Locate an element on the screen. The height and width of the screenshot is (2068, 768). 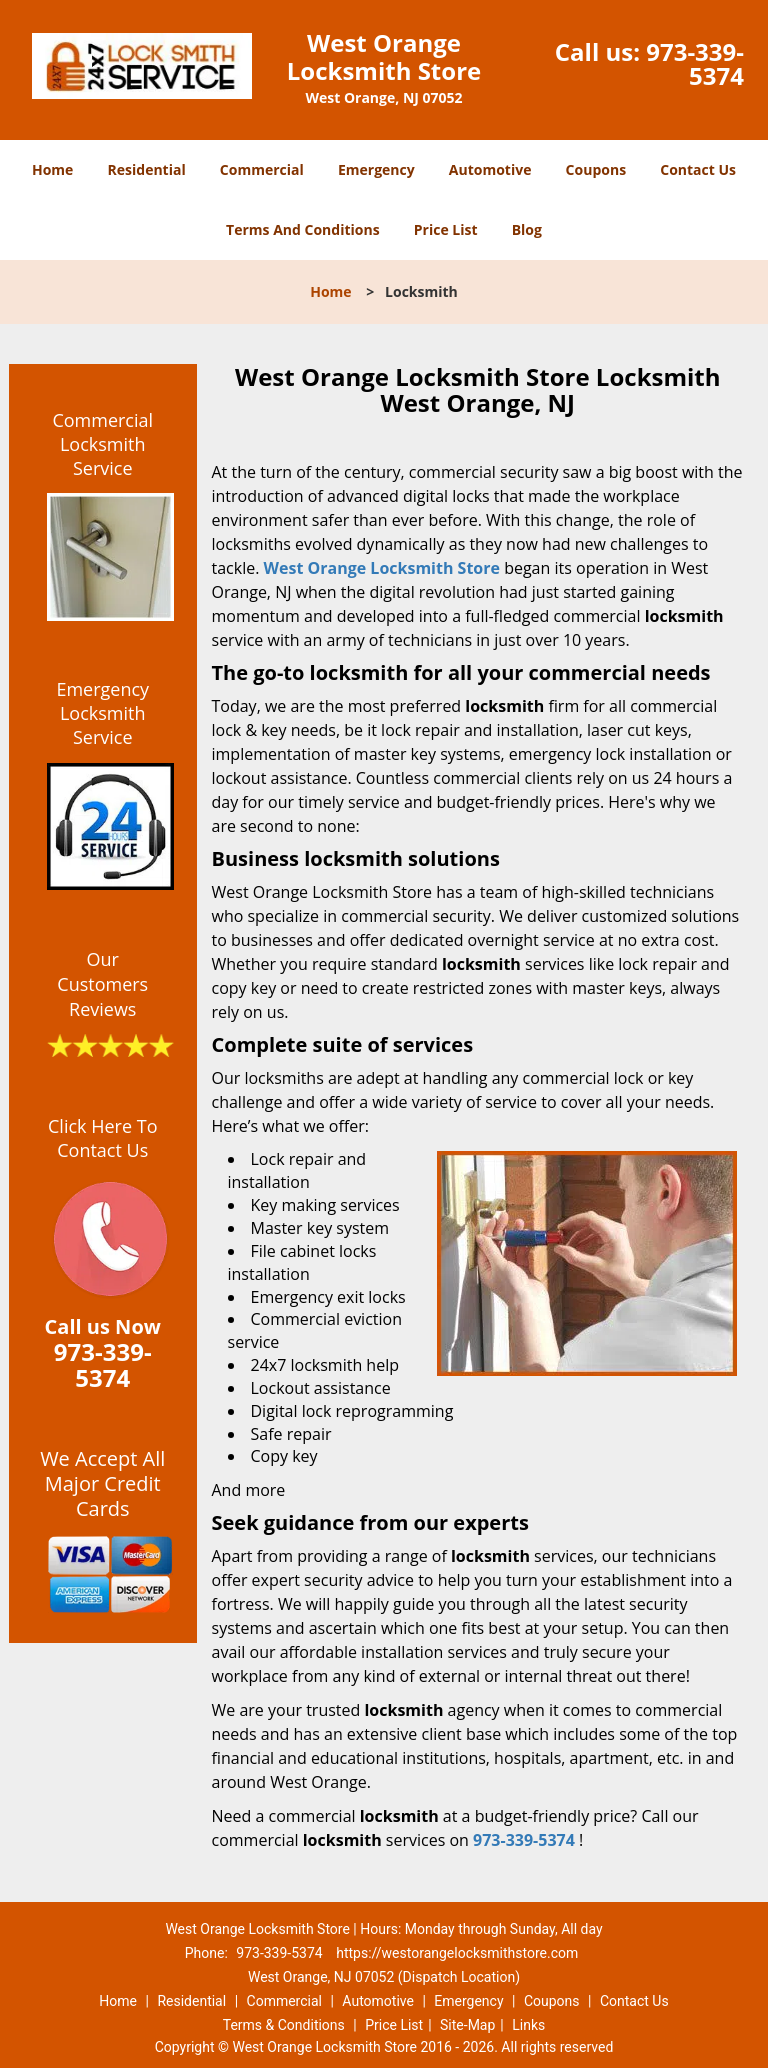
Home is located at coordinates (52, 169).